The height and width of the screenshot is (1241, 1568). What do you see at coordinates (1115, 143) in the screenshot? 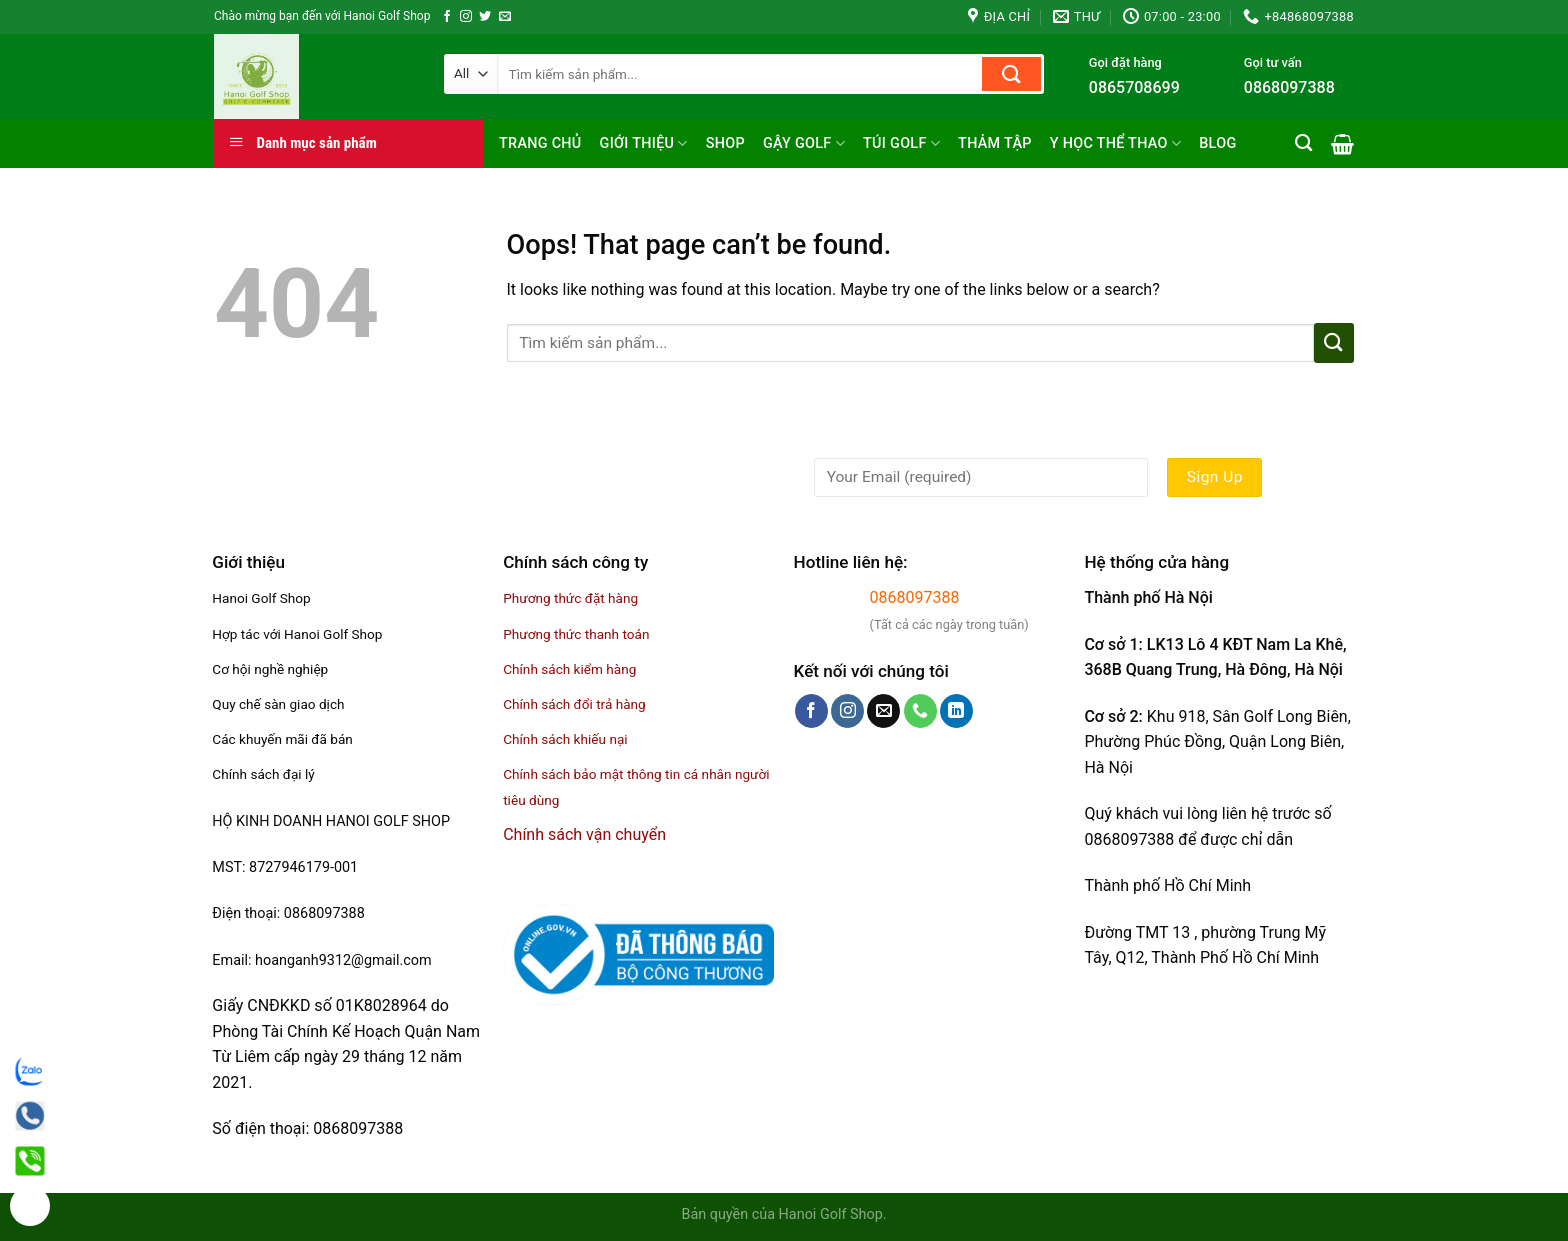
I see `Y học thể thao` at bounding box center [1115, 143].